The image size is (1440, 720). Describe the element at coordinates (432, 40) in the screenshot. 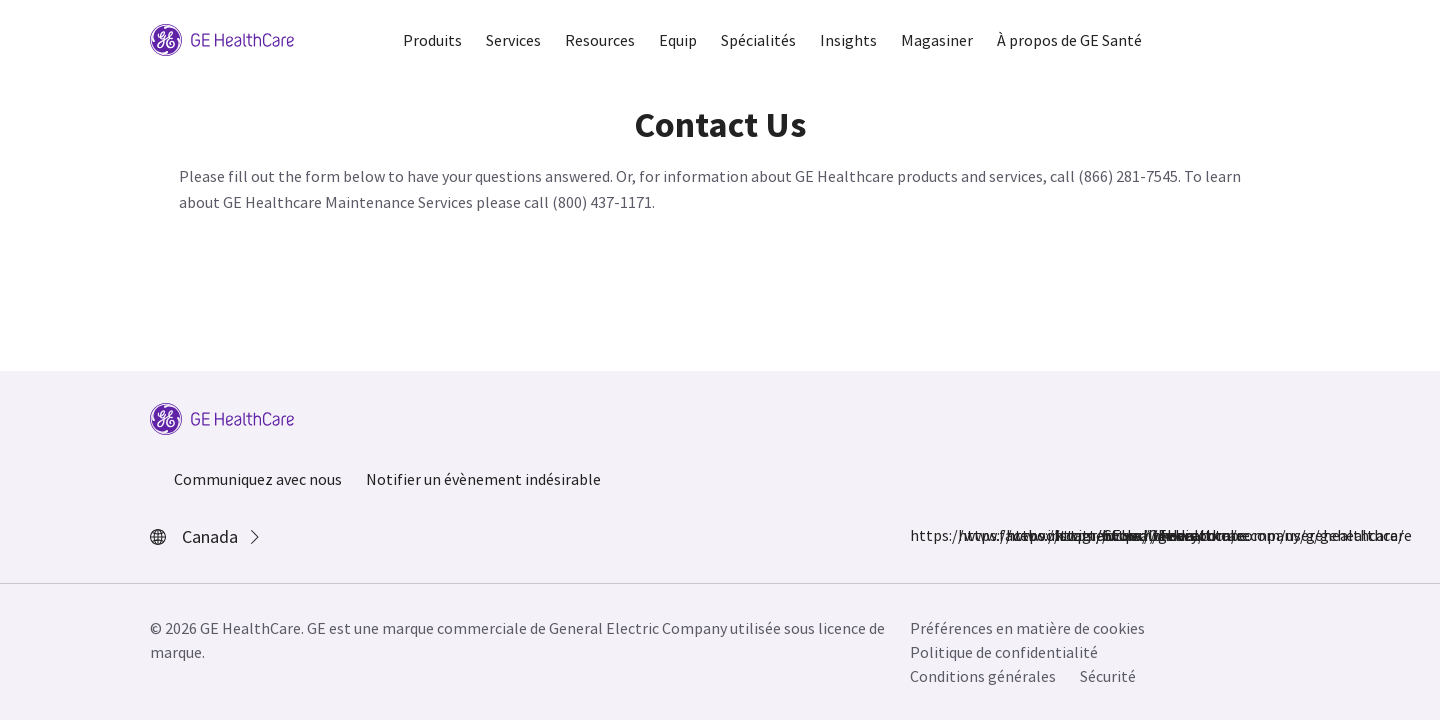

I see `Produits [button]` at that location.